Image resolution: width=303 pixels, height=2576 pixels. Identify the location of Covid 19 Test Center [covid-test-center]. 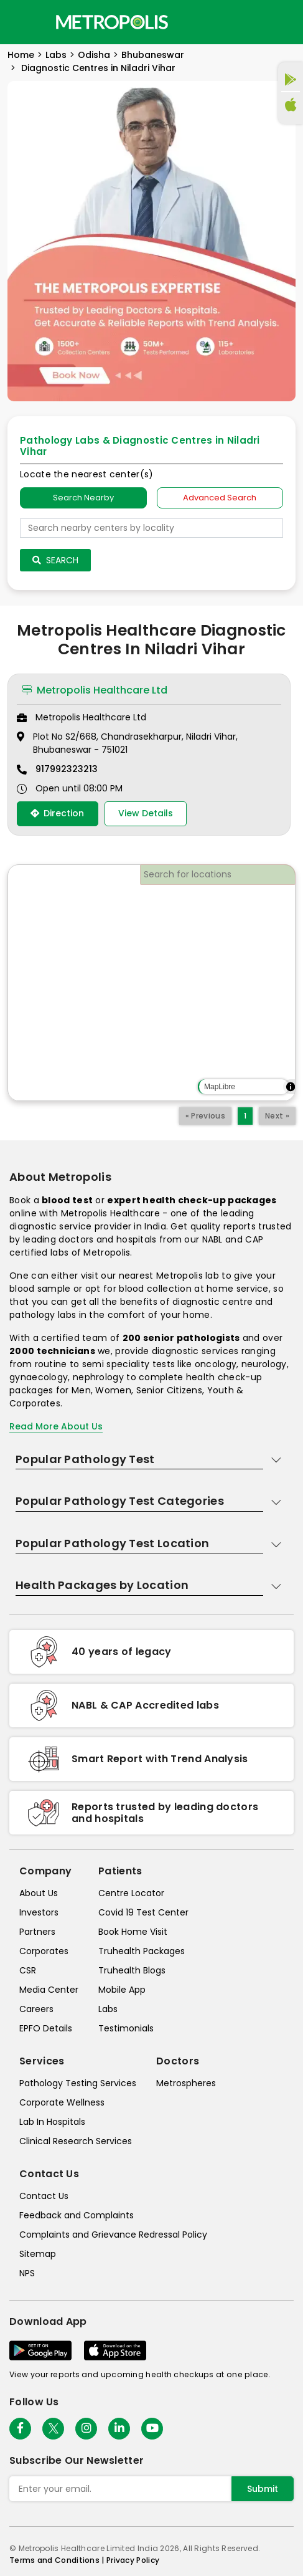
(143, 1912).